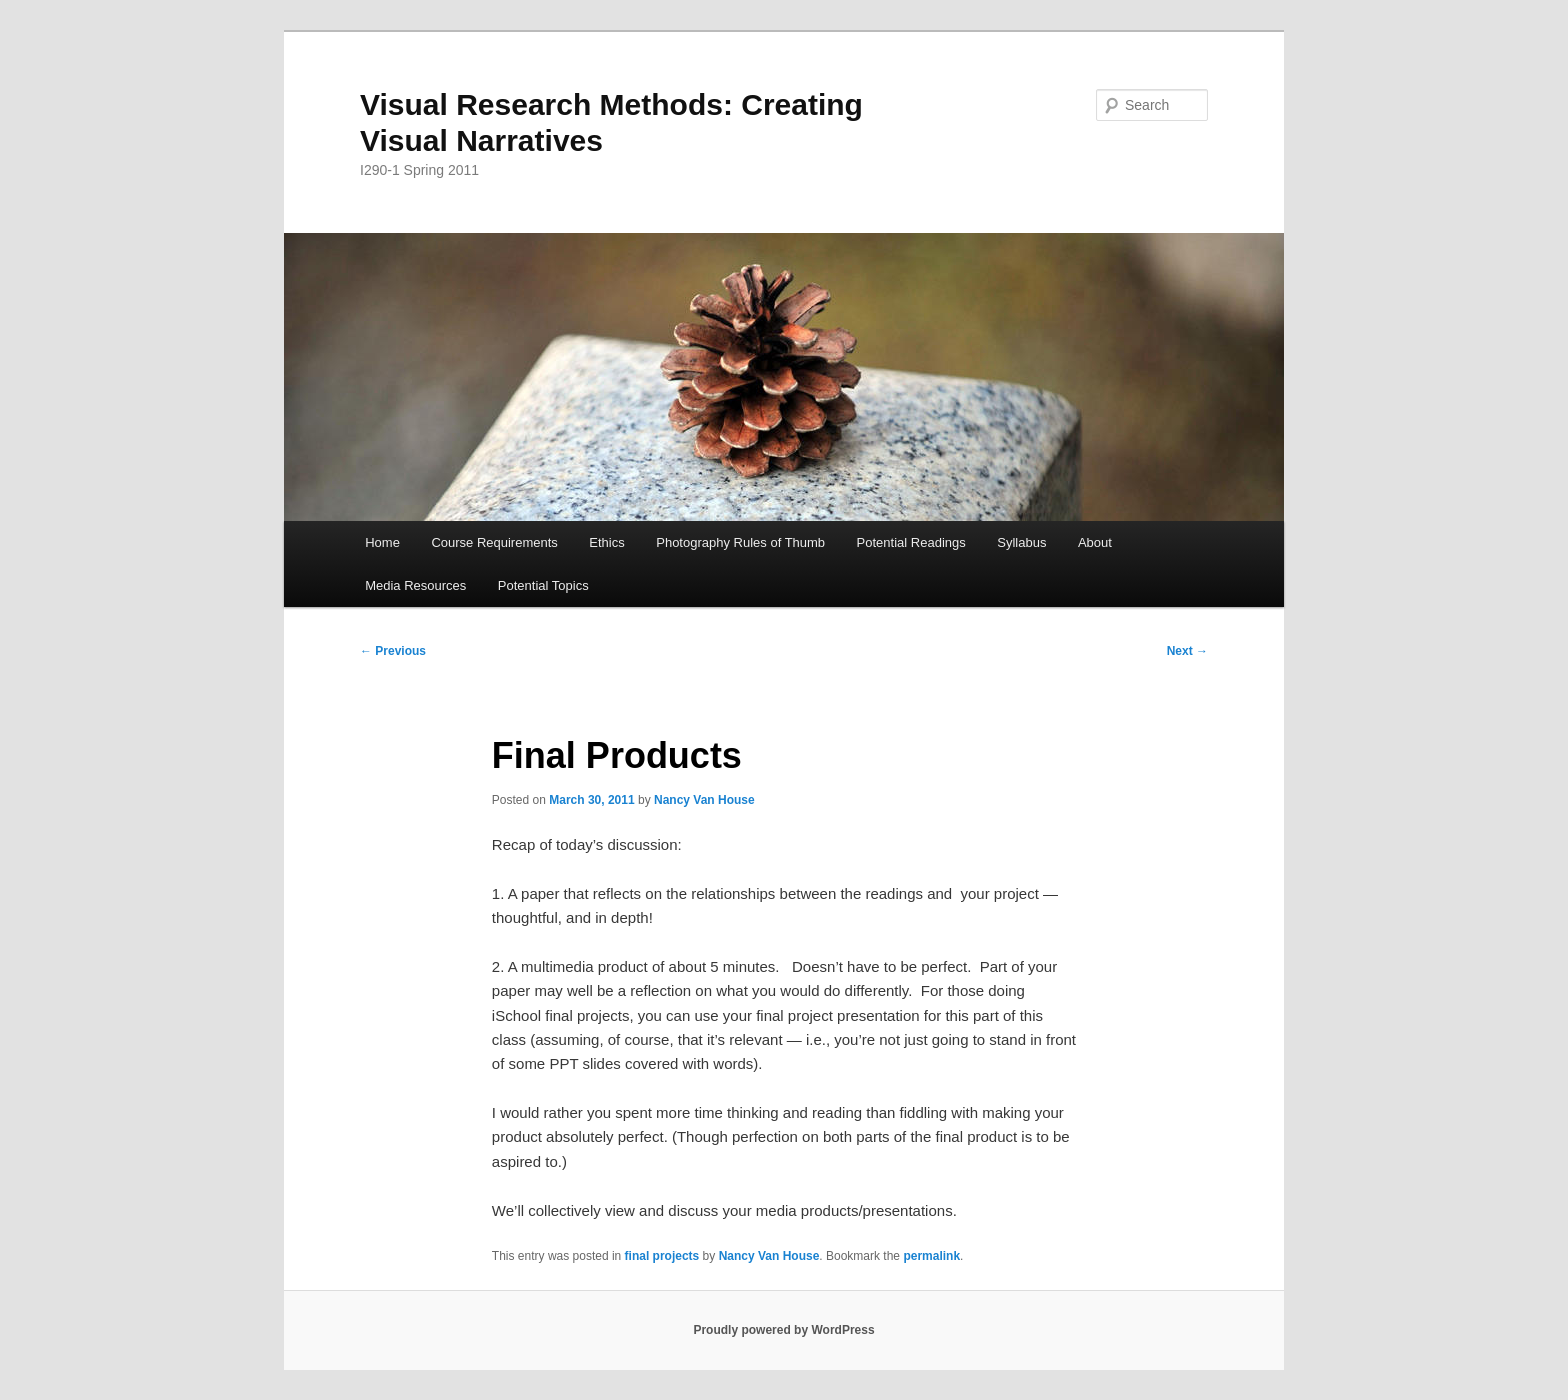 The width and height of the screenshot is (1568, 1400). I want to click on final projects, so click(662, 1256).